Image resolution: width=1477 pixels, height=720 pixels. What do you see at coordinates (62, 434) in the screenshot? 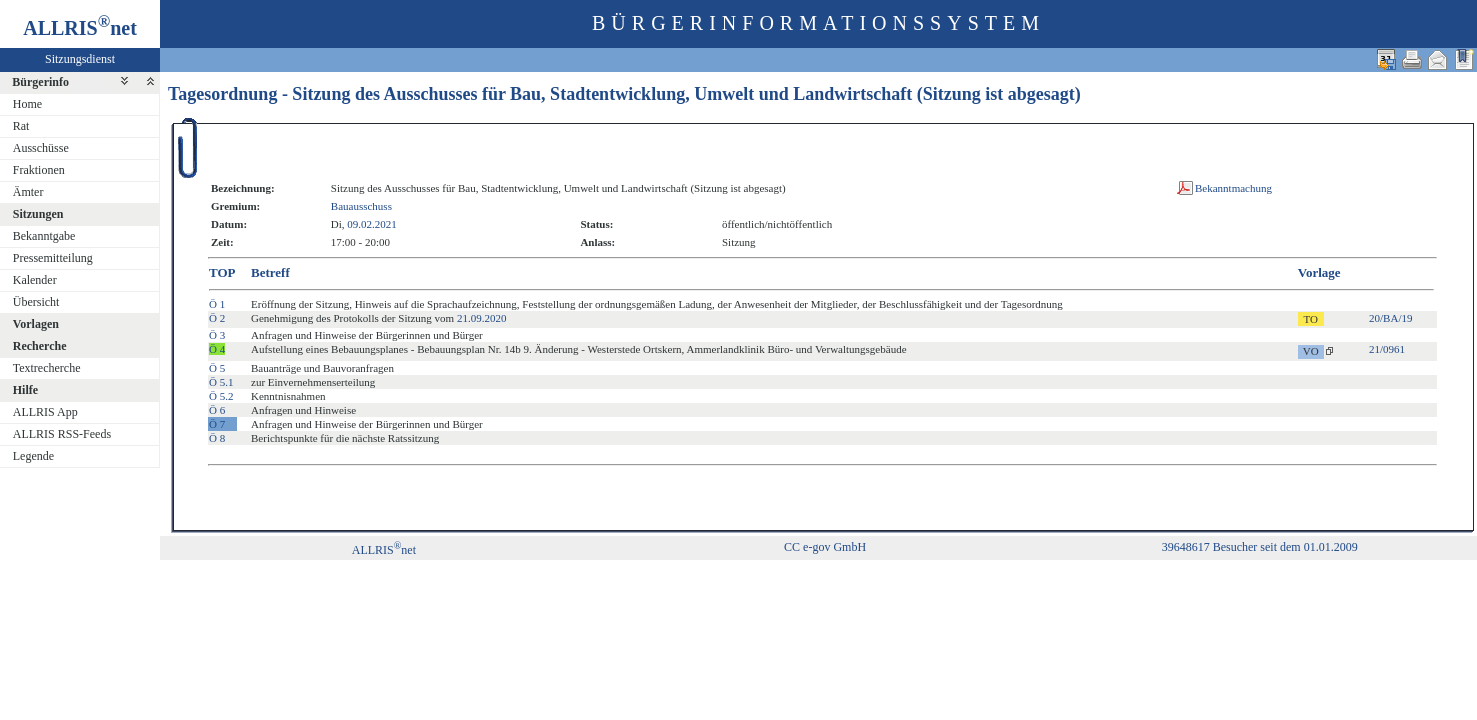
I see `ALLRIS RSS-Feeds` at bounding box center [62, 434].